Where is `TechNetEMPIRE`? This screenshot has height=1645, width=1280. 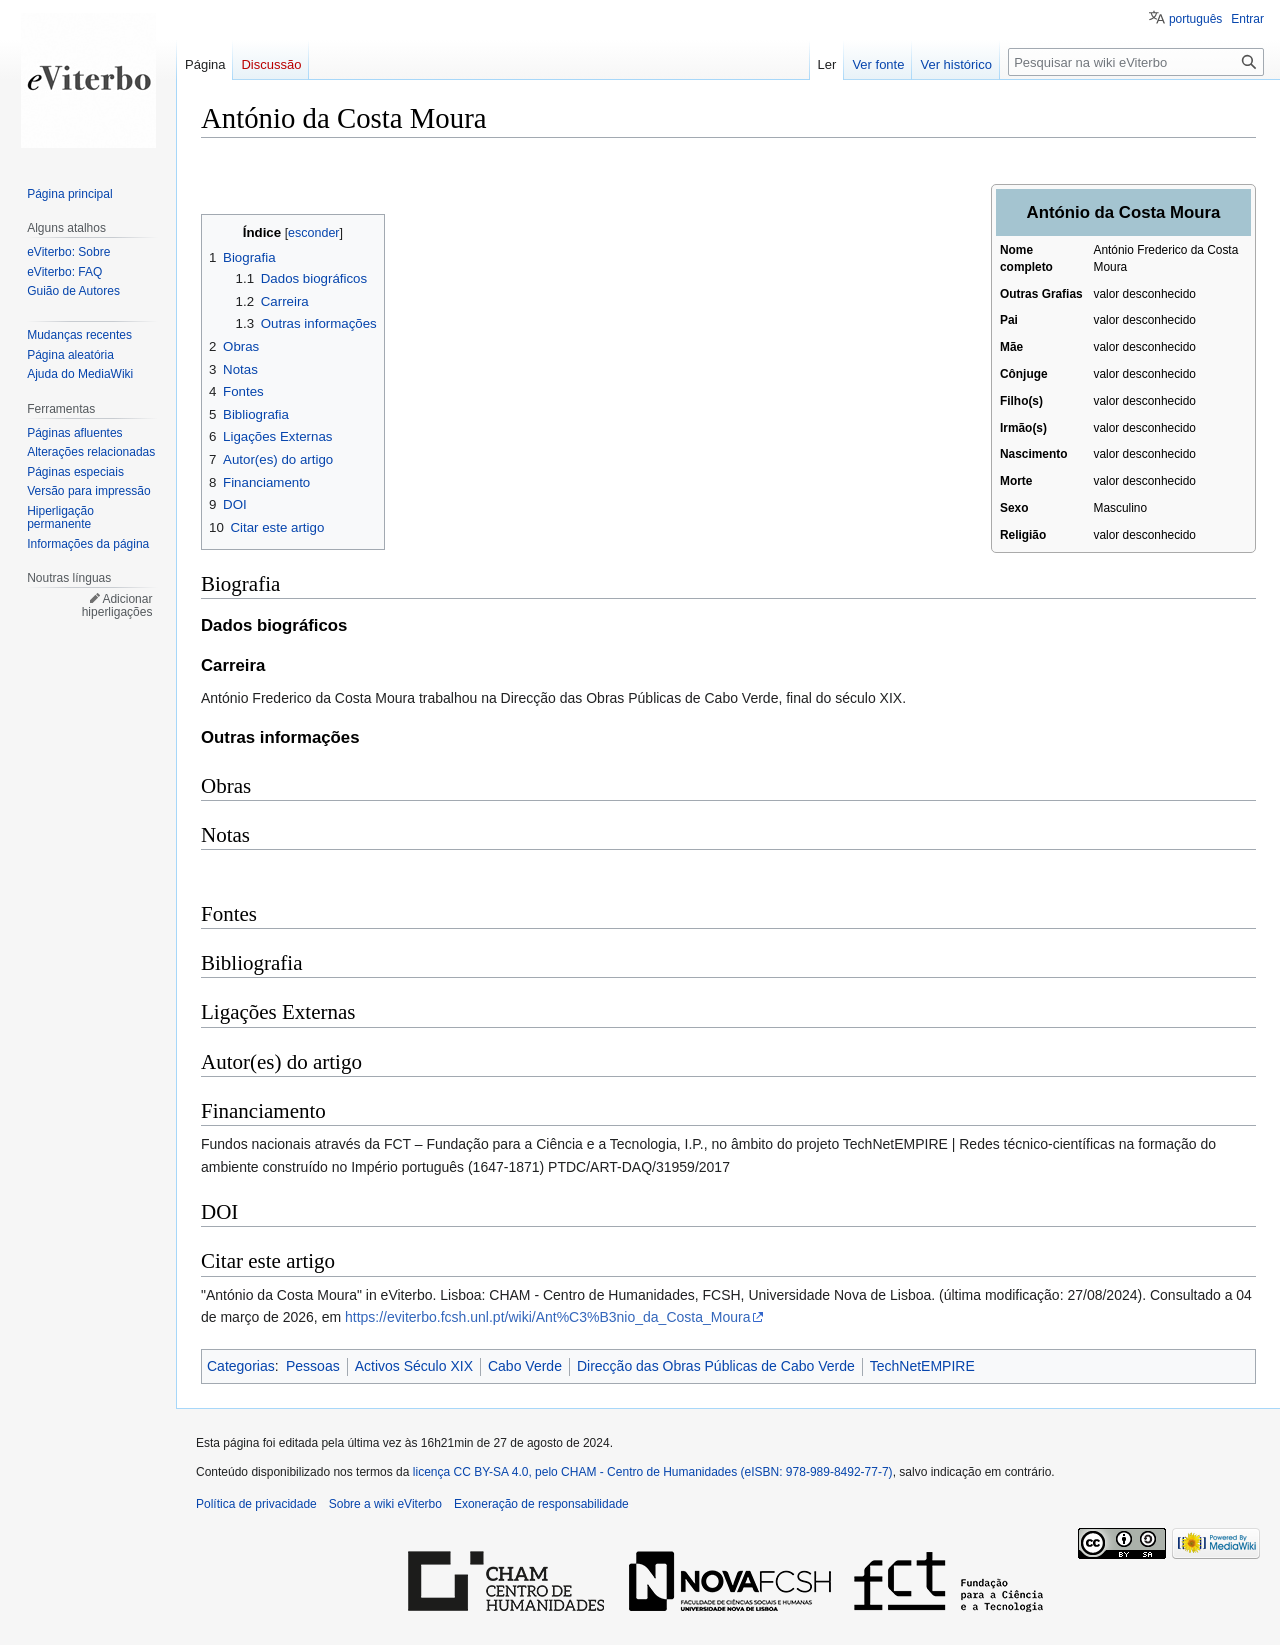
TechNetEMPIRE is located at coordinates (922, 1366).